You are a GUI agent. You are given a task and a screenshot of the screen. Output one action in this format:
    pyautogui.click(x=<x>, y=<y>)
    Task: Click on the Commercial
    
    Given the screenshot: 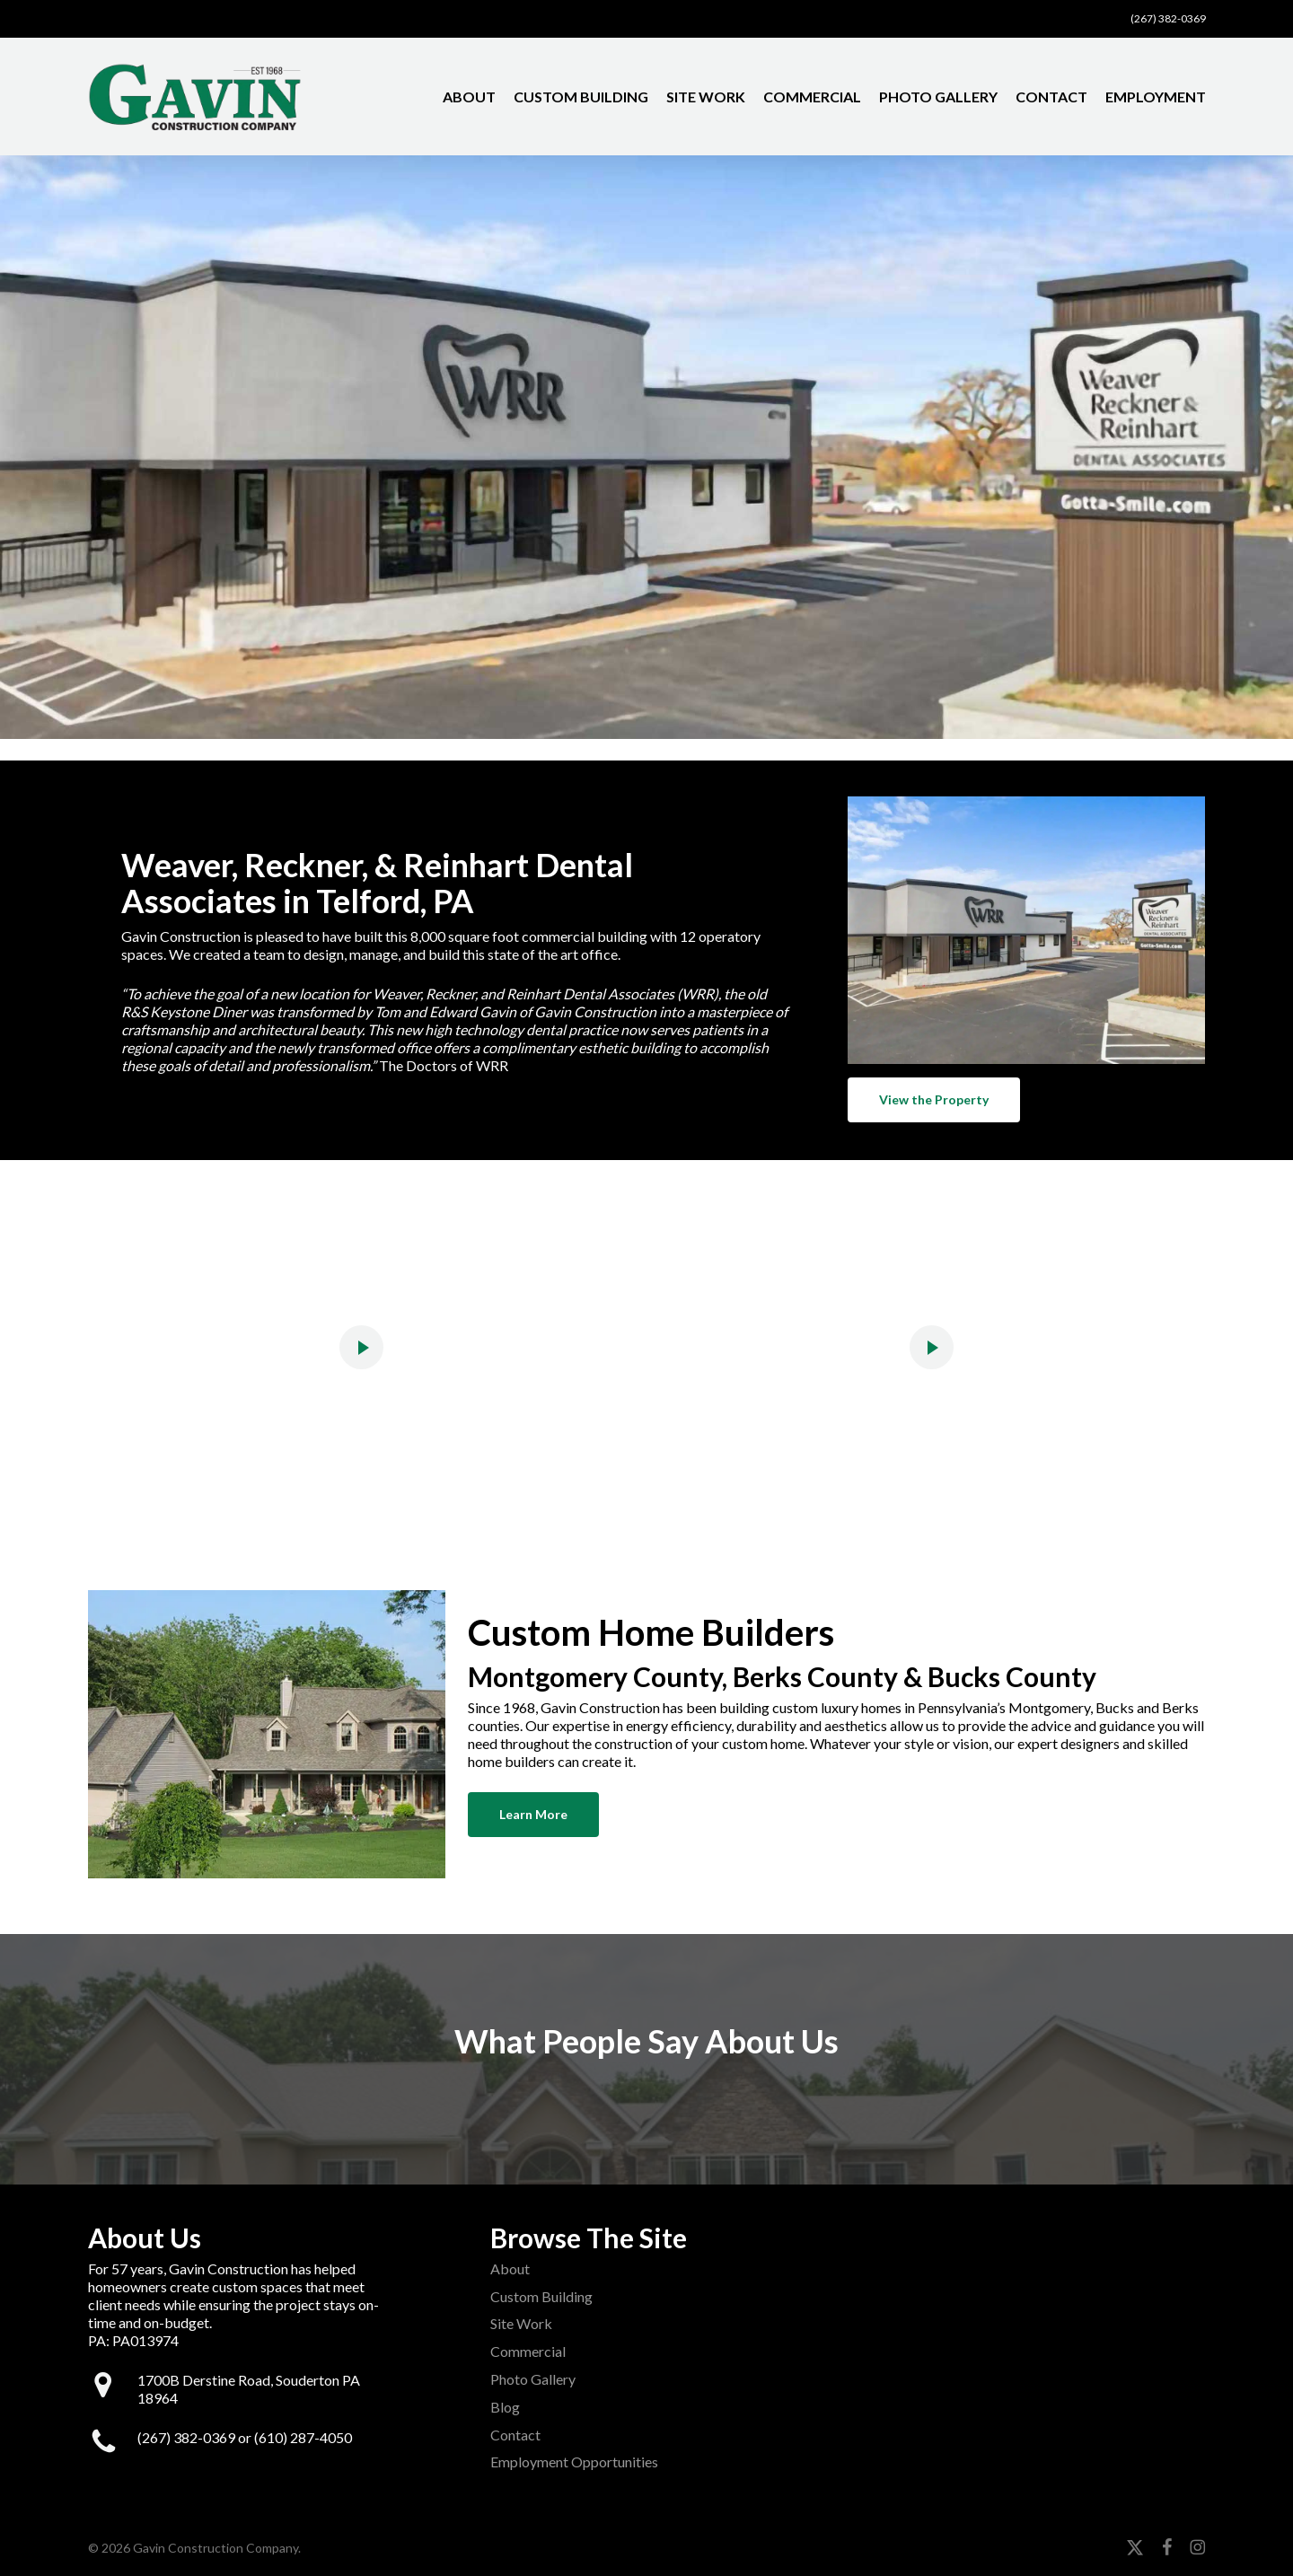 What is the action you would take?
    pyautogui.click(x=528, y=2351)
    